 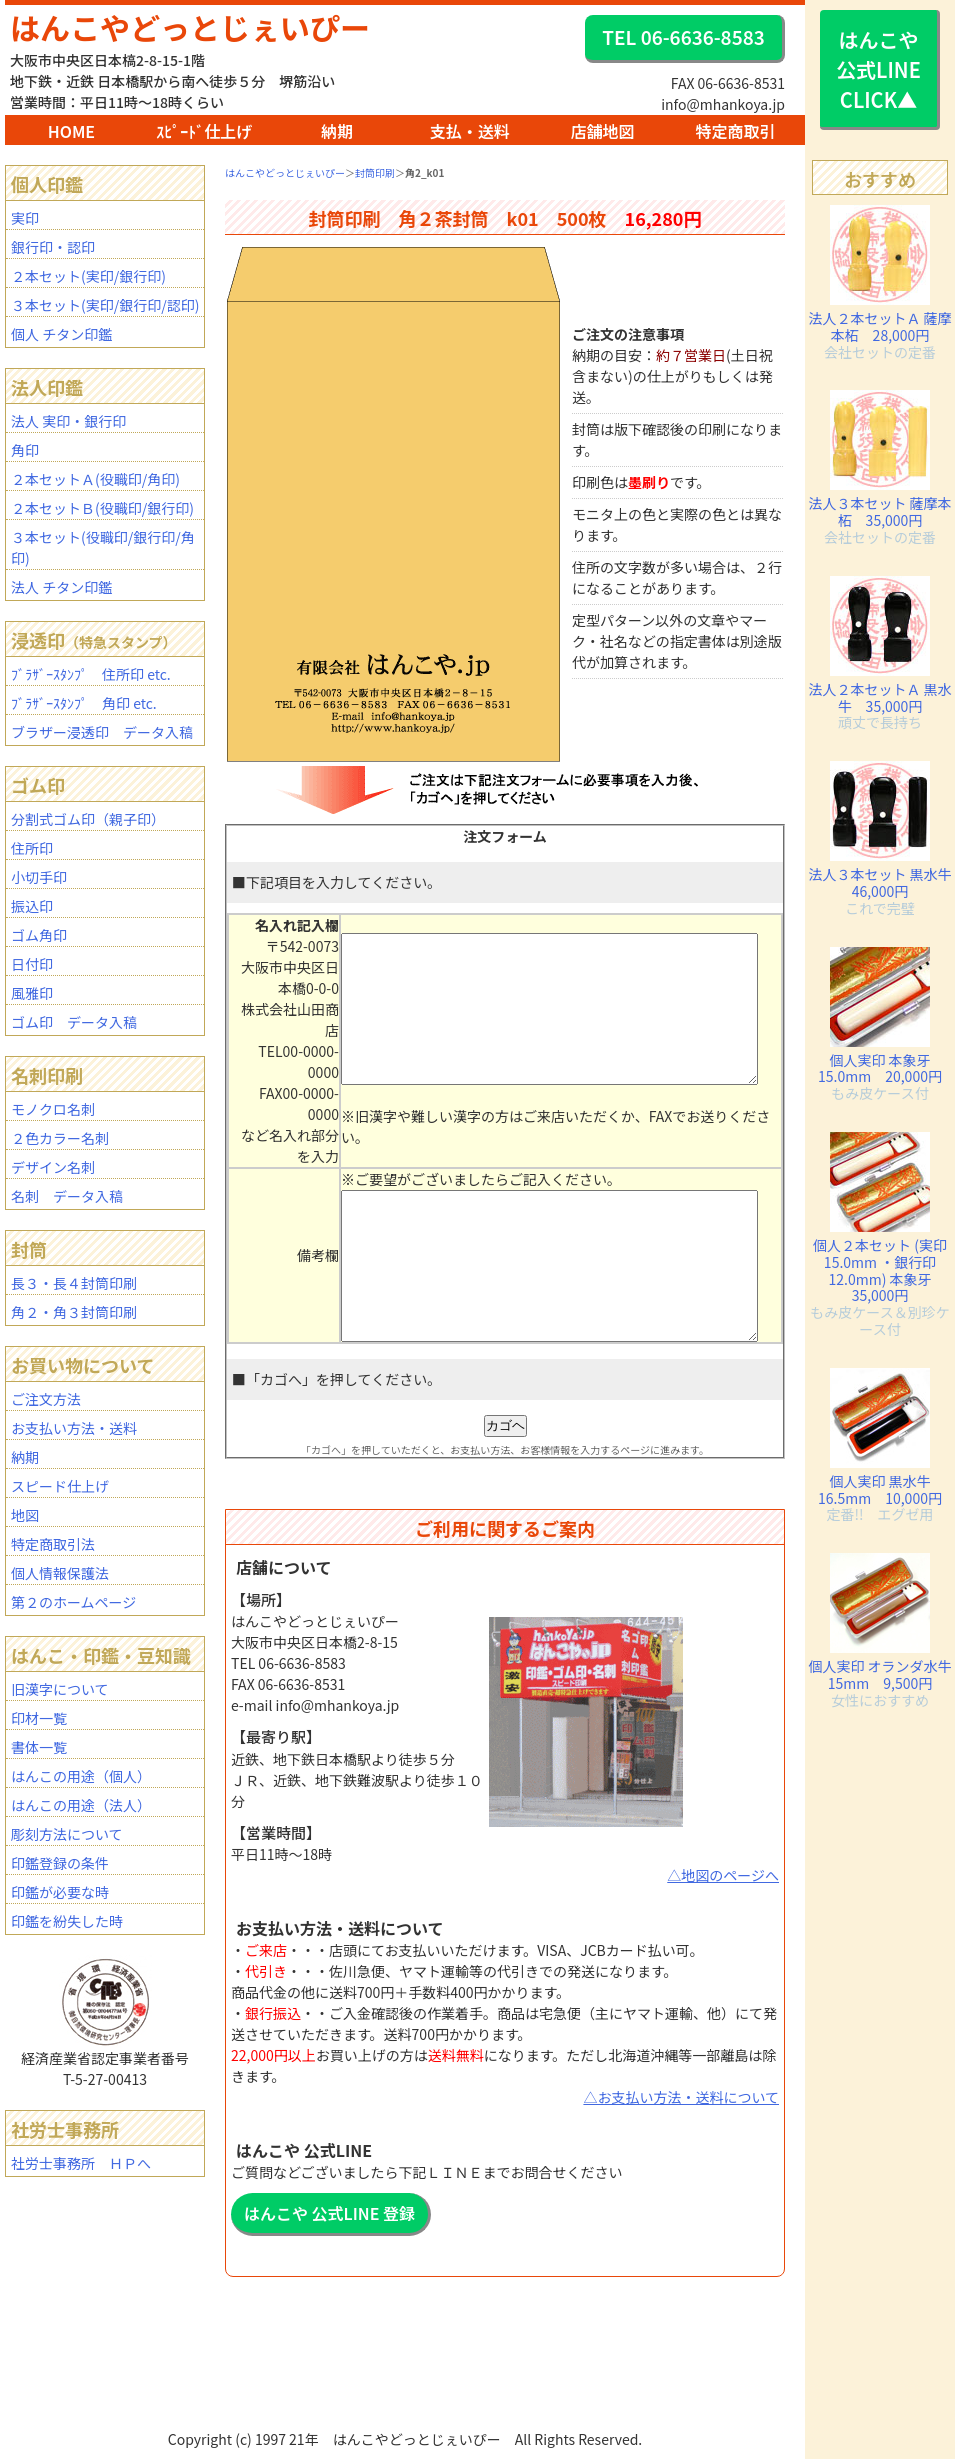 What do you see at coordinates (67, 1834) in the screenshot?
I see `彫刻方法について` at bounding box center [67, 1834].